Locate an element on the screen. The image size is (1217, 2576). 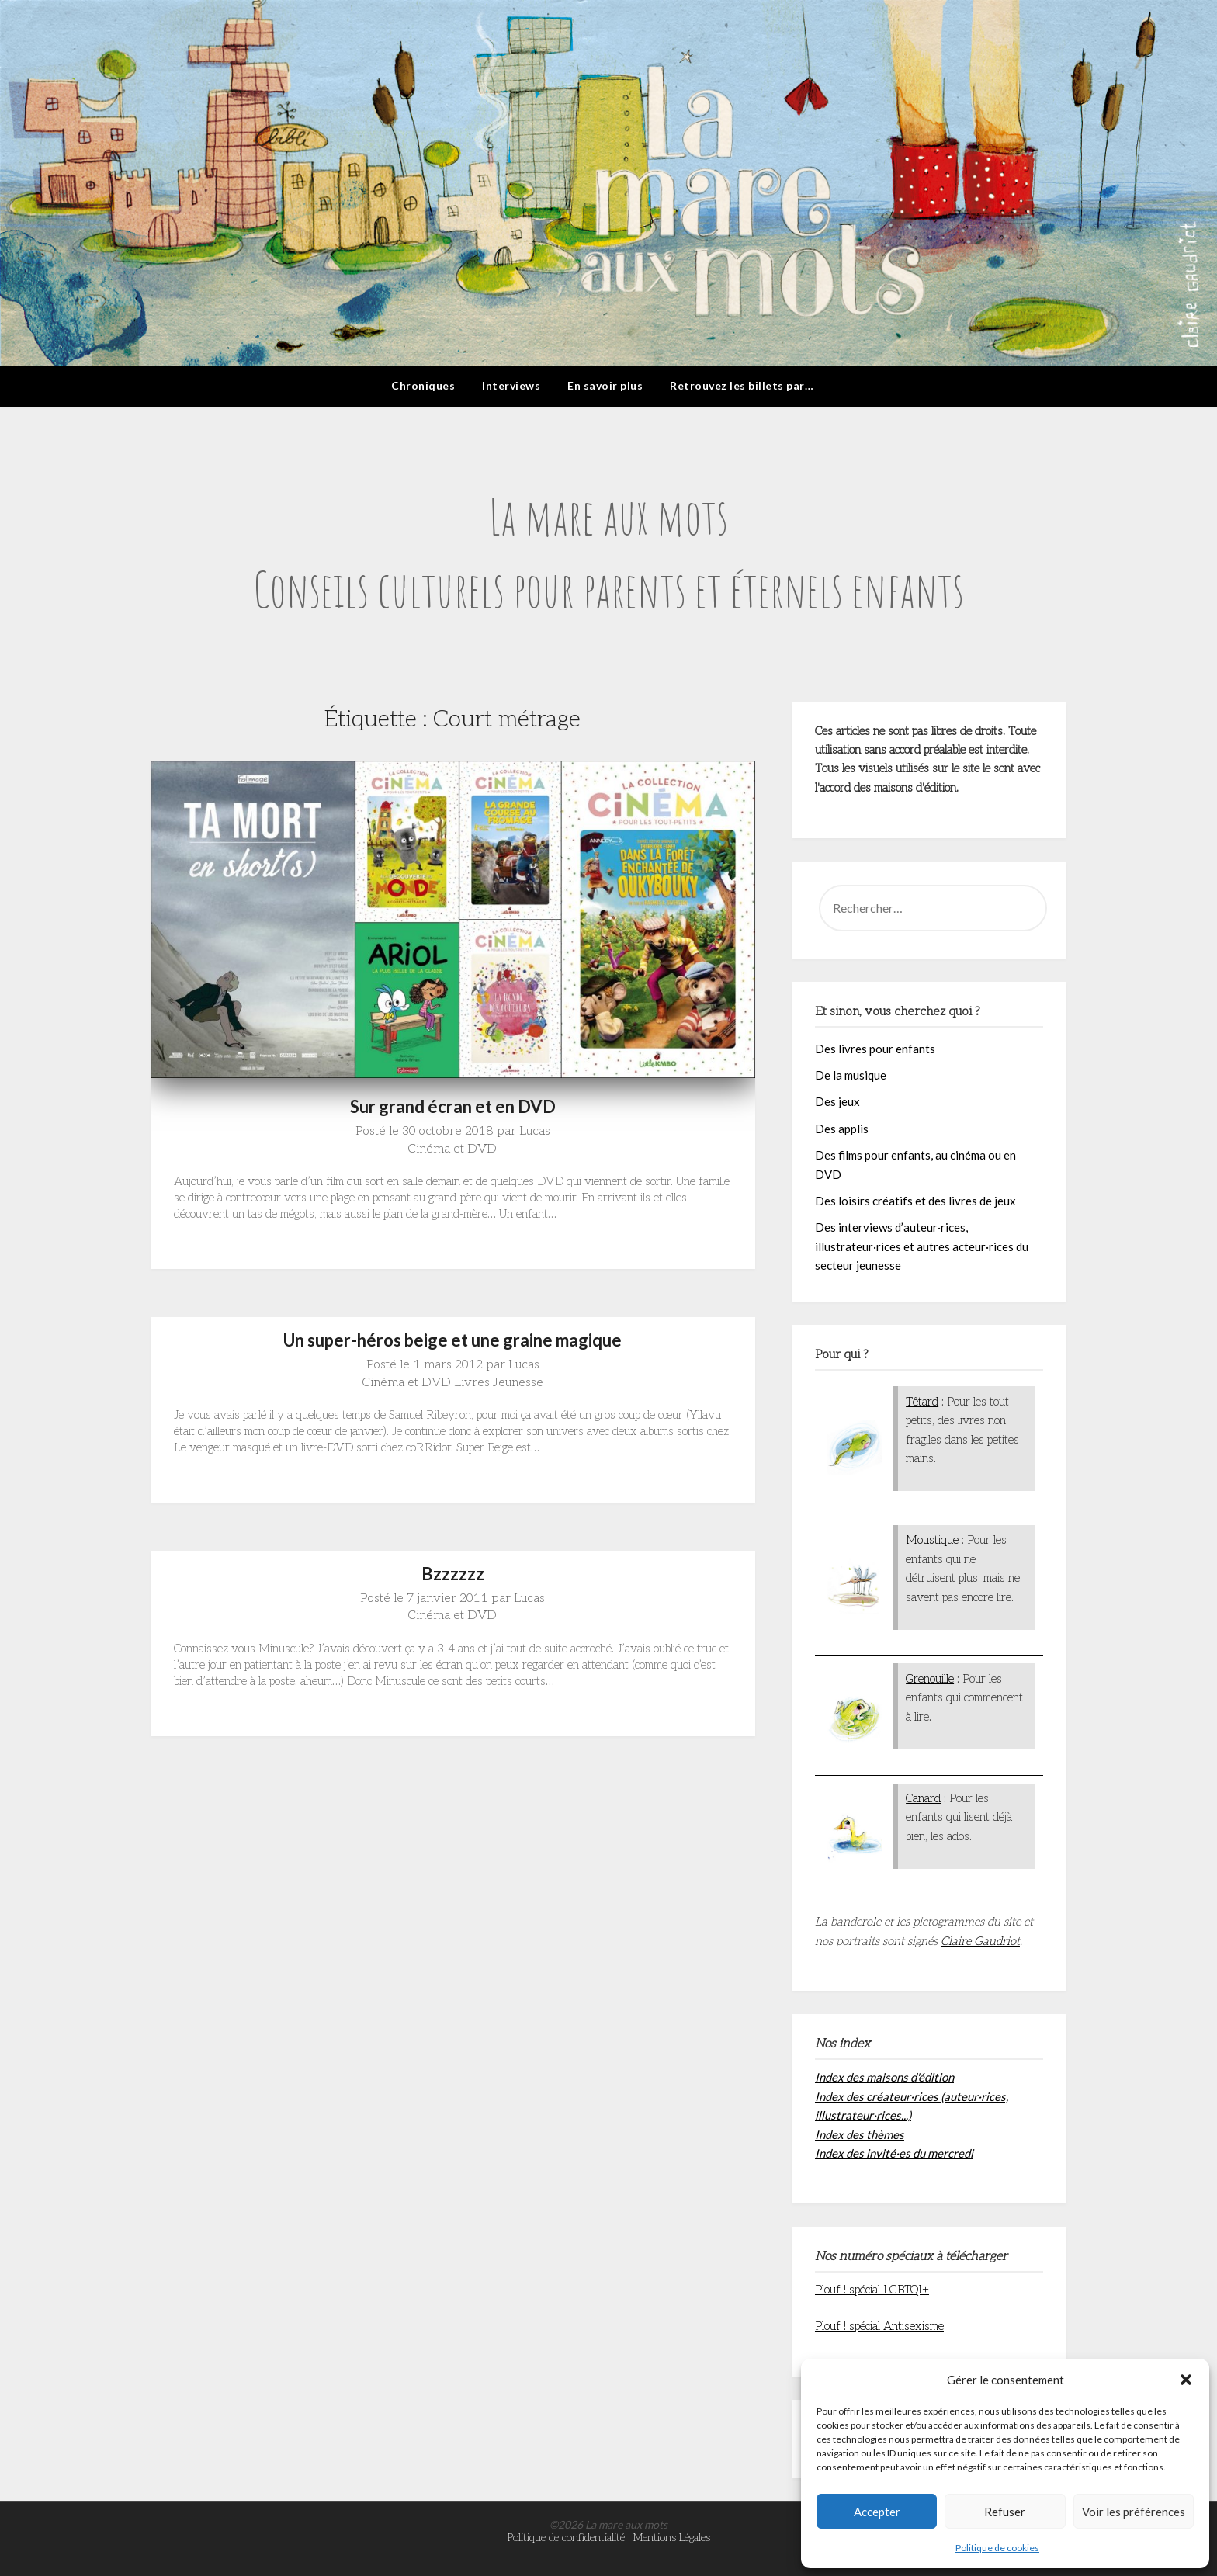
Cinéma et DVD is located at coordinates (452, 1149).